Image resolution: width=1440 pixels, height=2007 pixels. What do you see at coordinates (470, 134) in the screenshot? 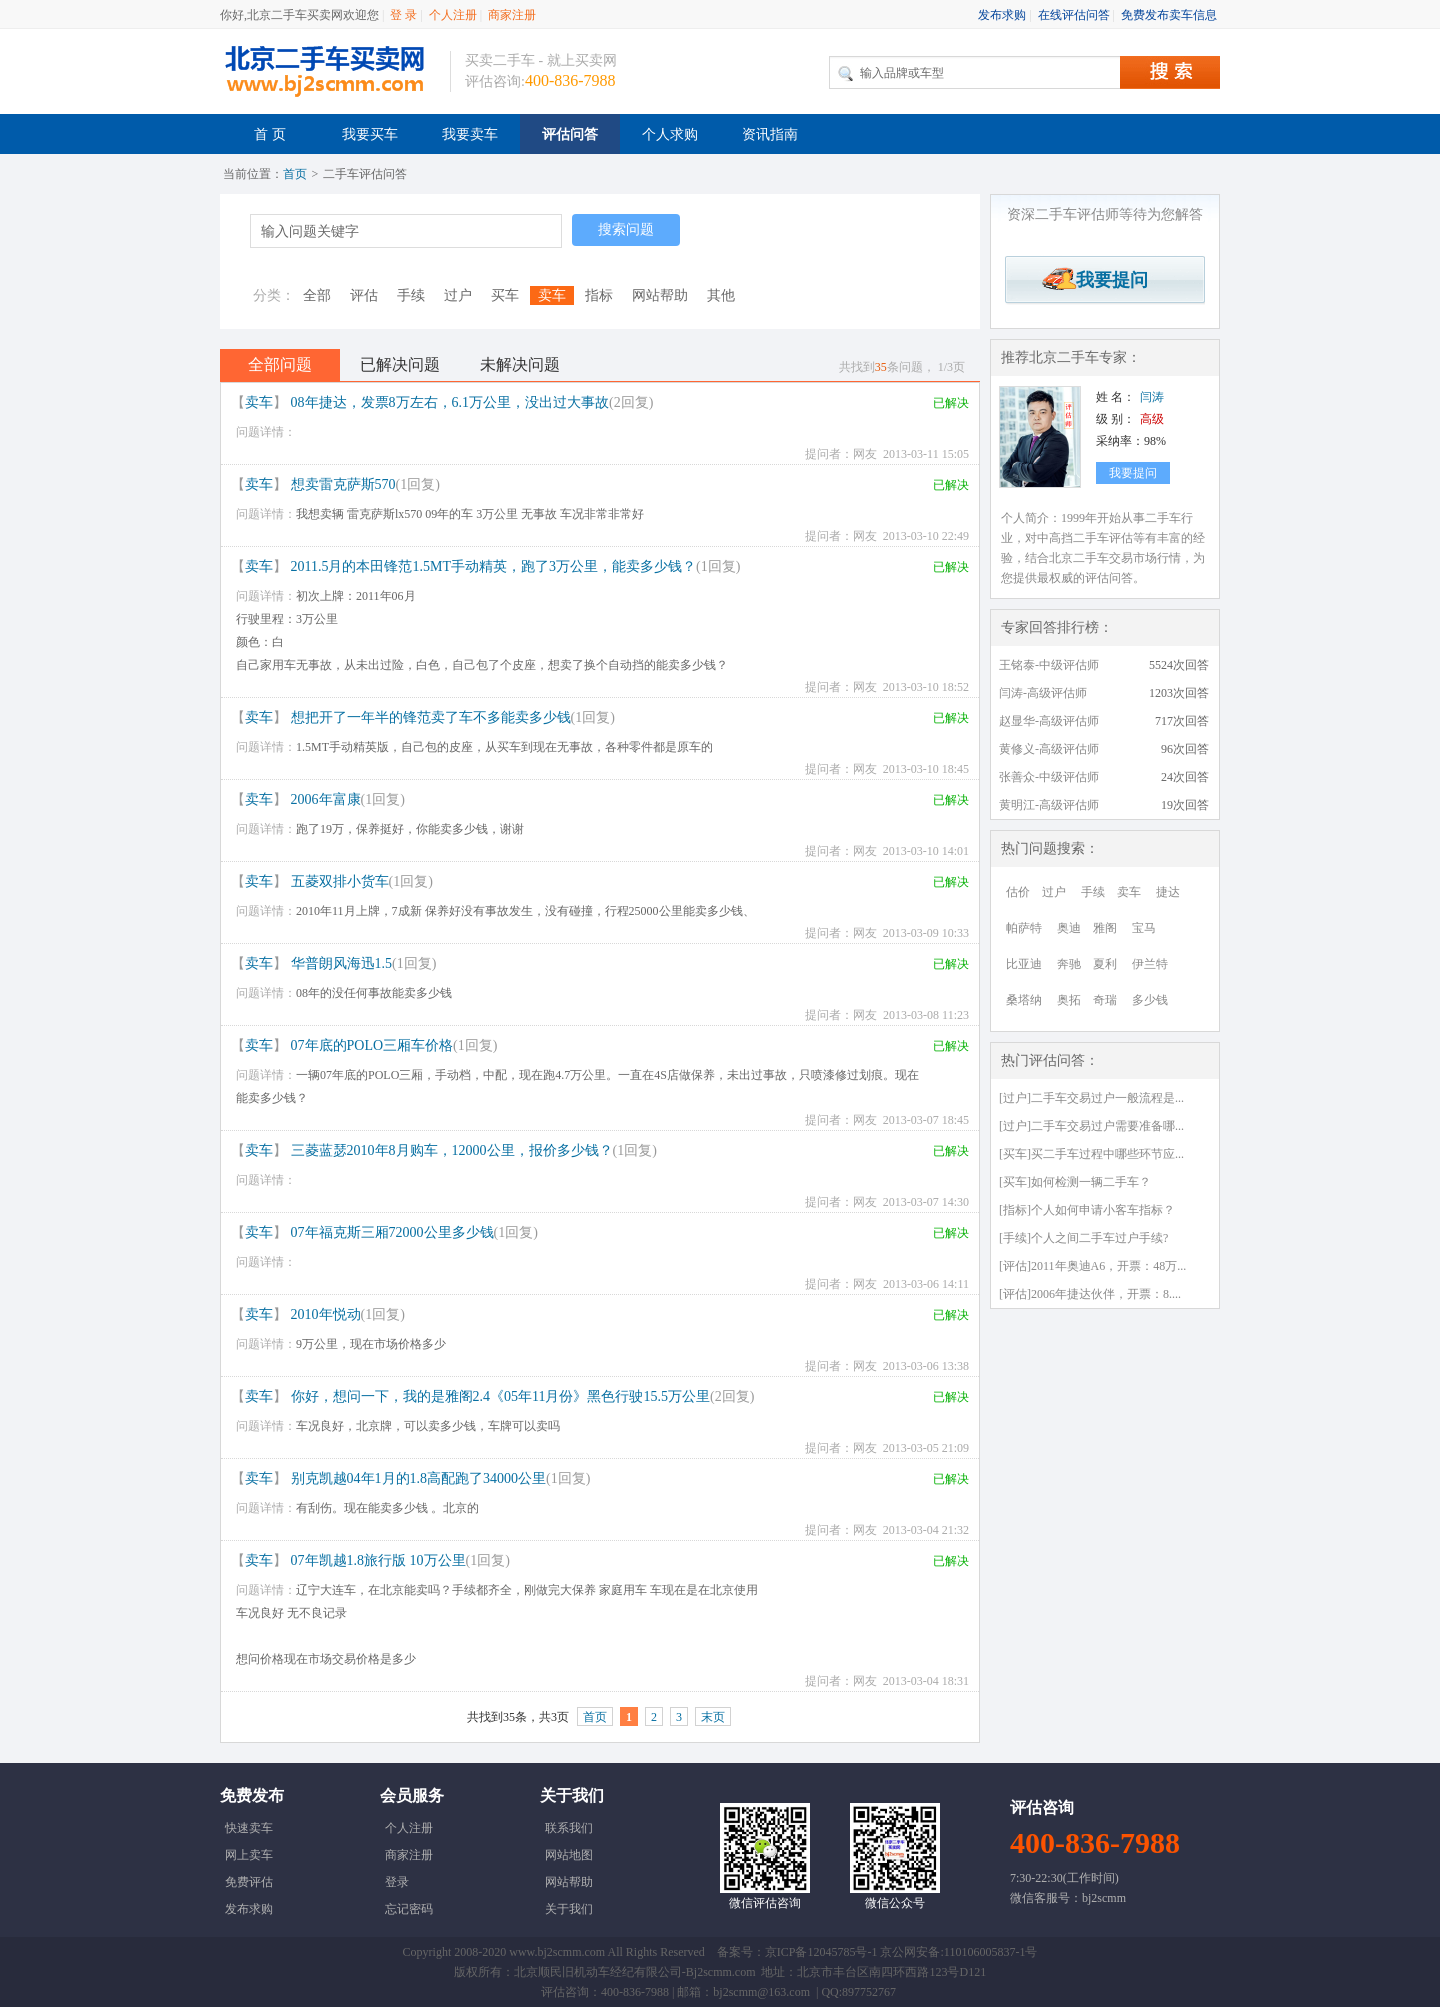
I see `我要卖车` at bounding box center [470, 134].